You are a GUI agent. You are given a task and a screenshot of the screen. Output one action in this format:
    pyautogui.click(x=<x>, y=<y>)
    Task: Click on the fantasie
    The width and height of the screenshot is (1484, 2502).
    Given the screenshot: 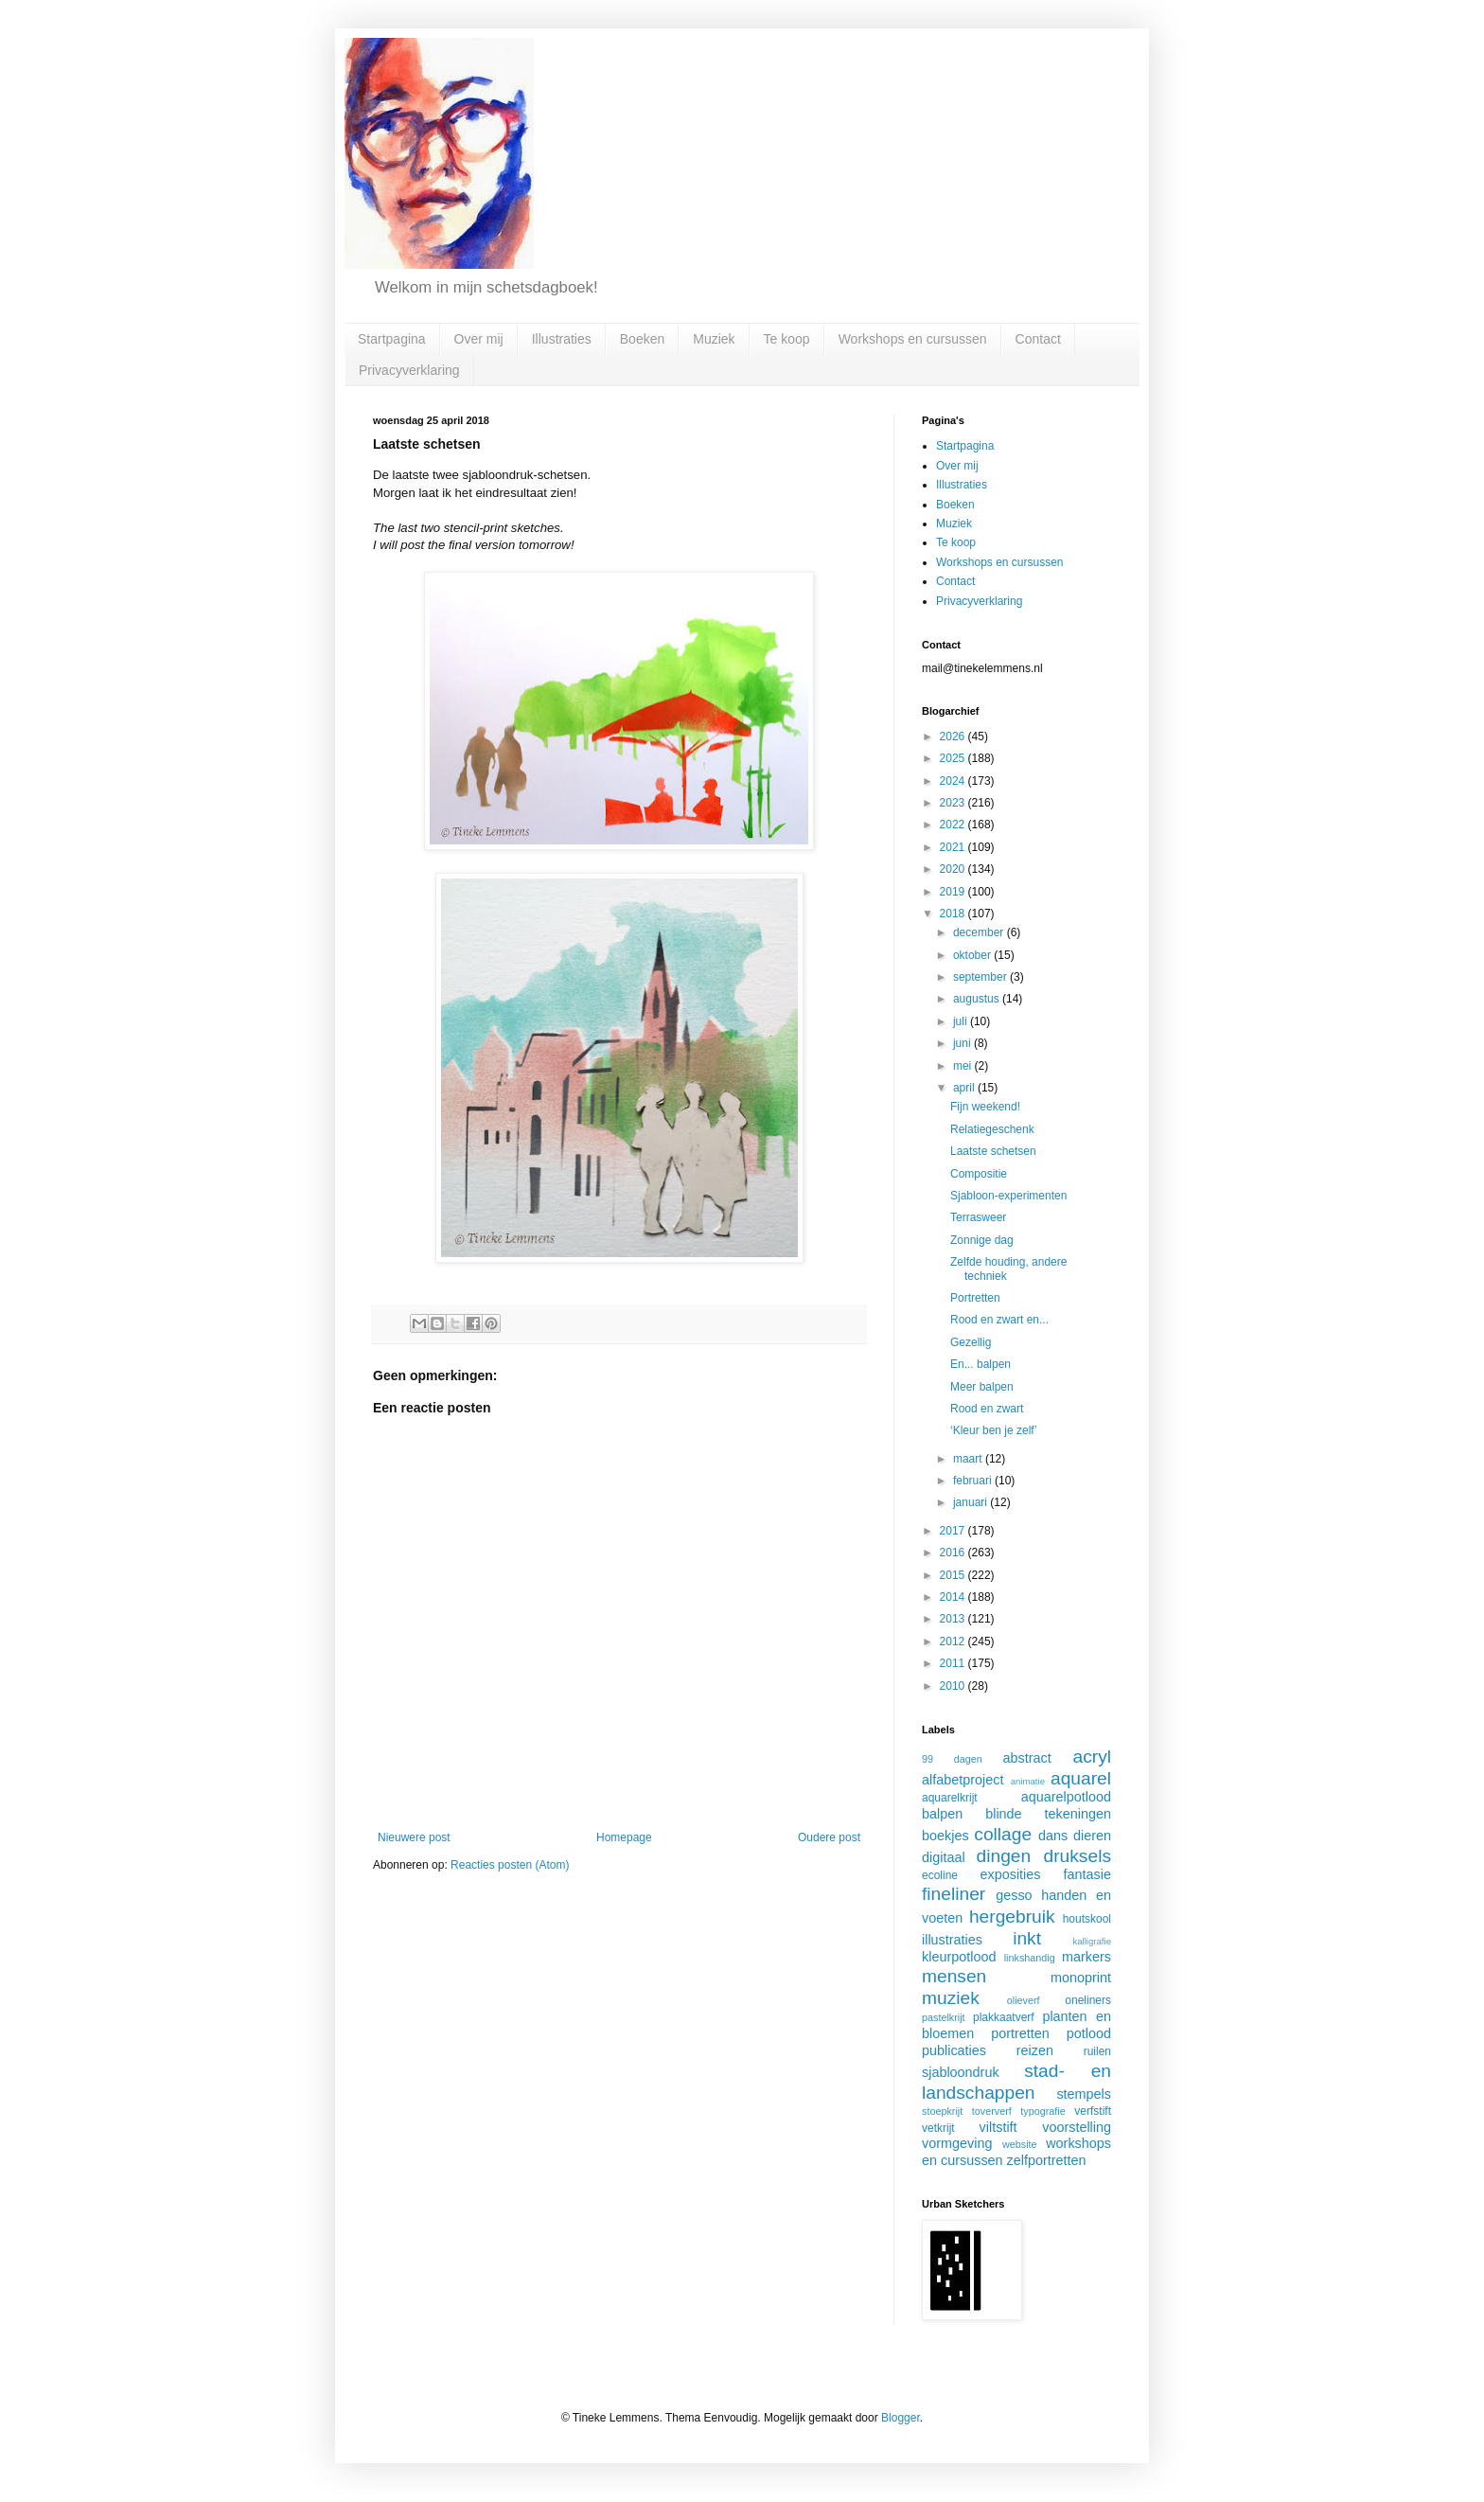 What is the action you would take?
    pyautogui.click(x=1087, y=1874)
    